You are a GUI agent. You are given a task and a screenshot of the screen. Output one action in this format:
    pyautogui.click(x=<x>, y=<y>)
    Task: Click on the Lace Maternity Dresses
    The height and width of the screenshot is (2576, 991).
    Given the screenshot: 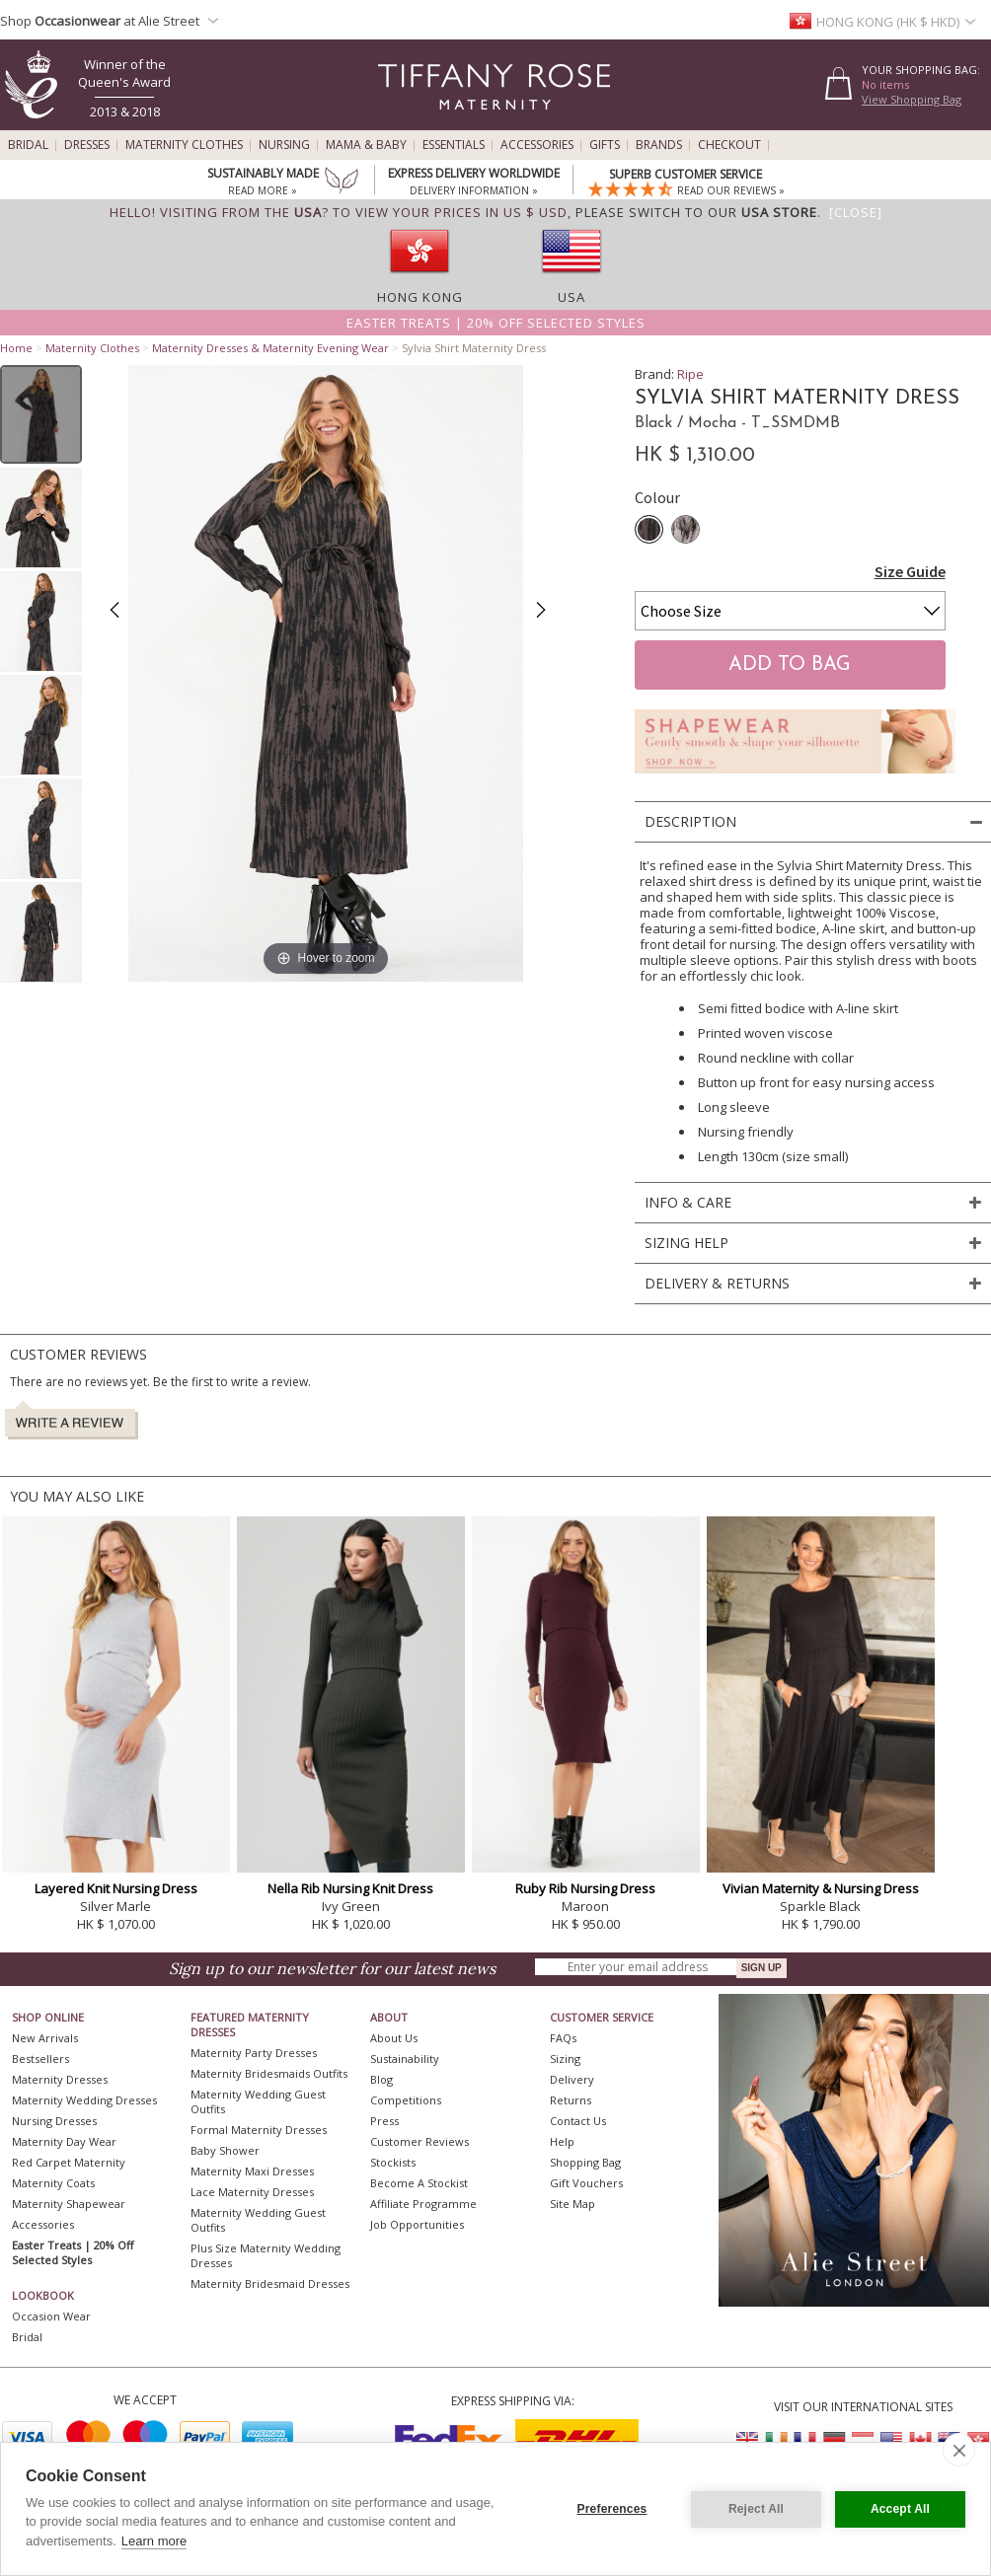 What is the action you would take?
    pyautogui.click(x=252, y=2191)
    